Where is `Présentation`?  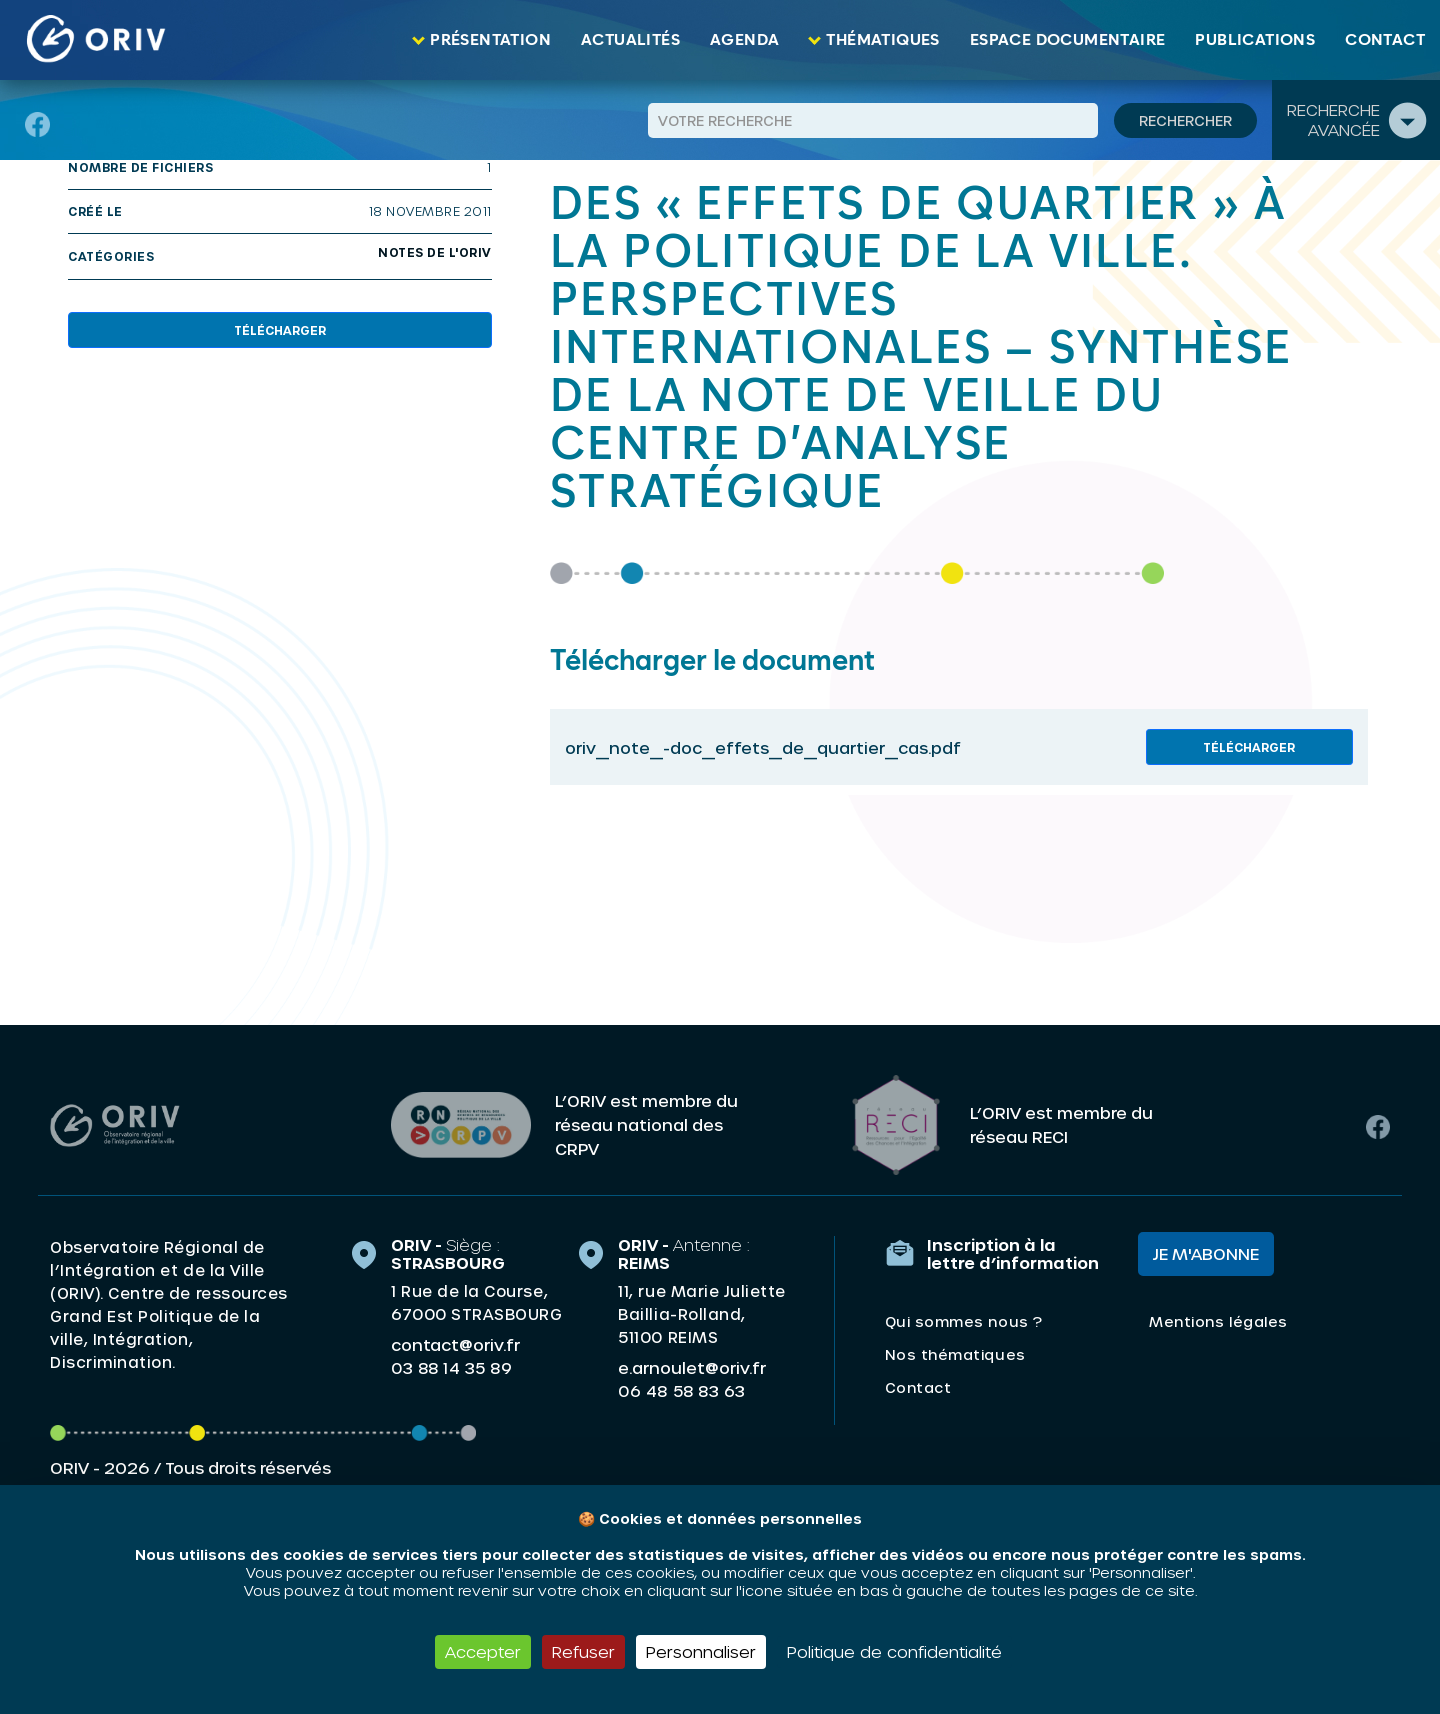 Présentation is located at coordinates (490, 40).